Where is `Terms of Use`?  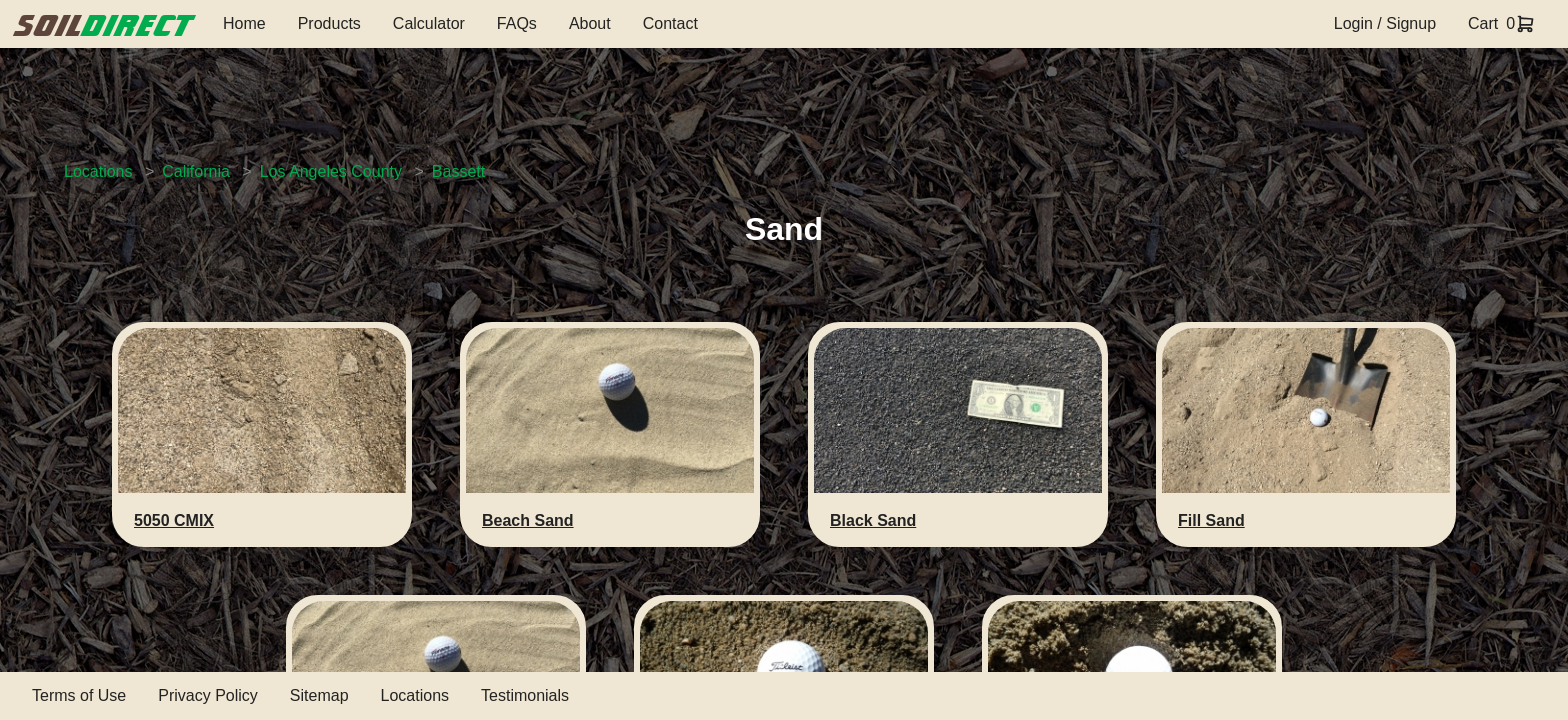 Terms of Use is located at coordinates (79, 695).